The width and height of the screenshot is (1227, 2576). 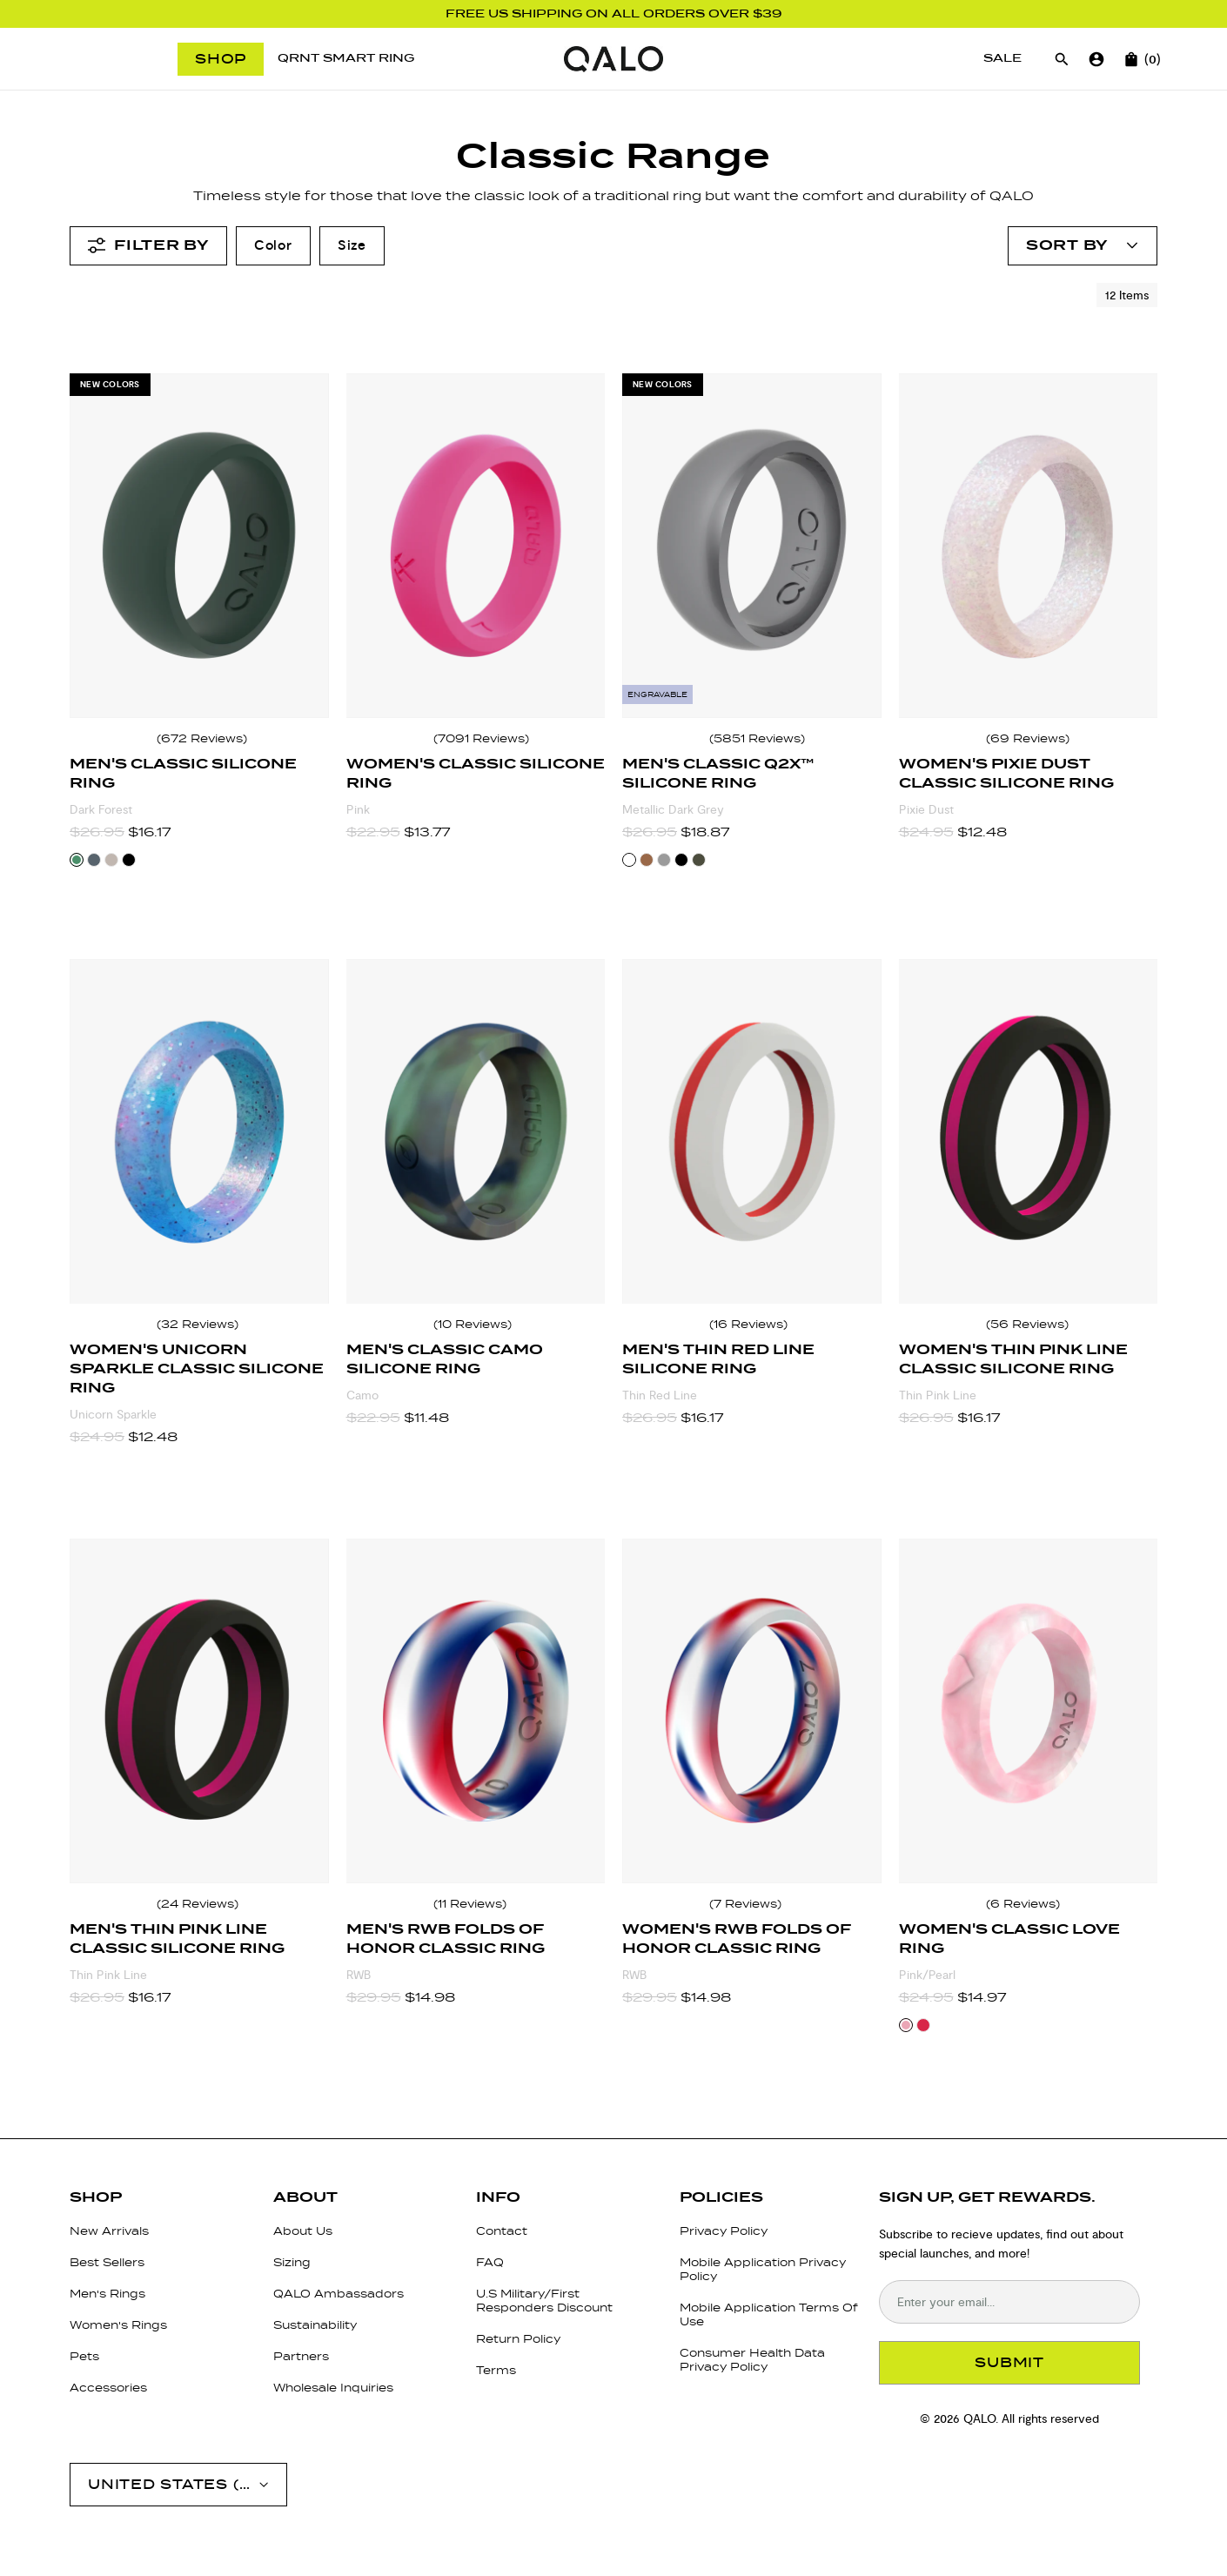 What do you see at coordinates (752, 1711) in the screenshot?
I see `[Women's RWB Folds of Honor Classic Ring]` at bounding box center [752, 1711].